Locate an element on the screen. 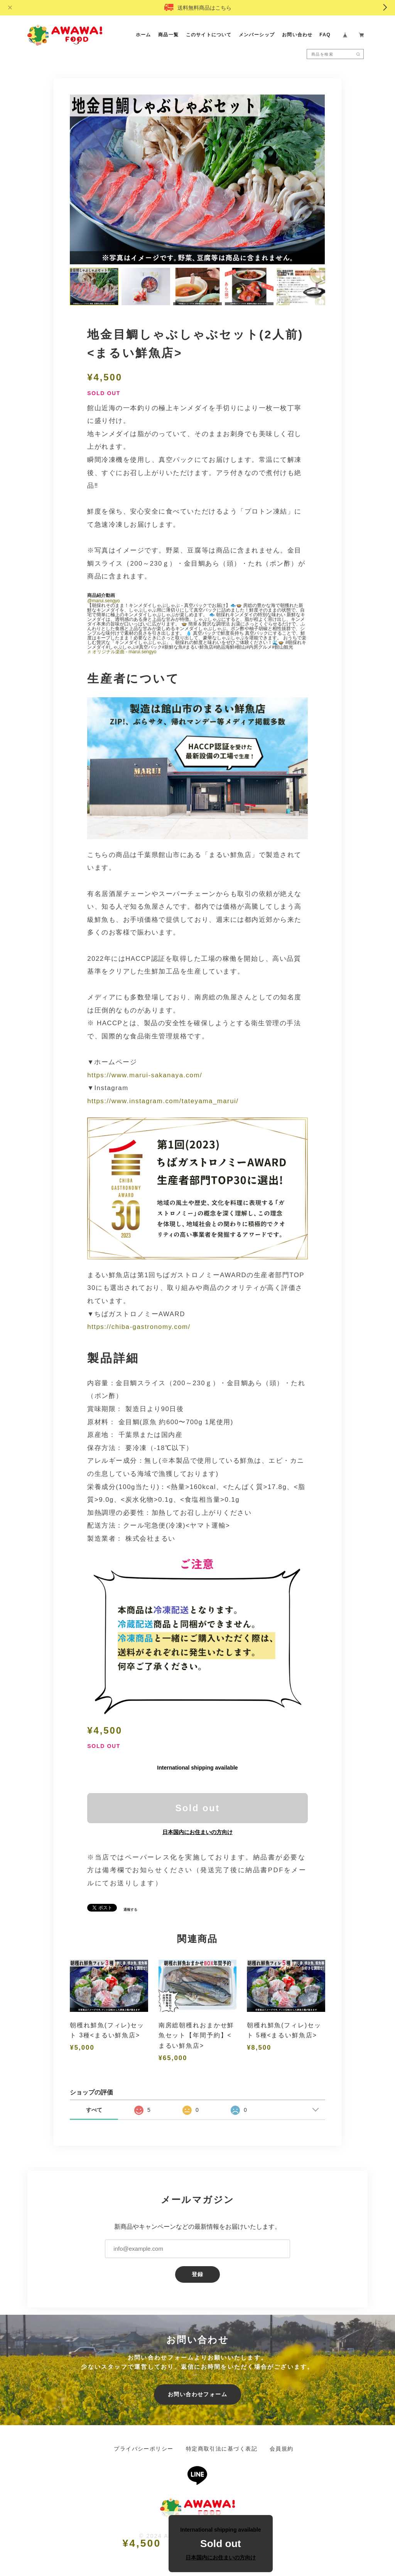 The width and height of the screenshot is (395, 2576). メンバーシップ is located at coordinates (257, 34).